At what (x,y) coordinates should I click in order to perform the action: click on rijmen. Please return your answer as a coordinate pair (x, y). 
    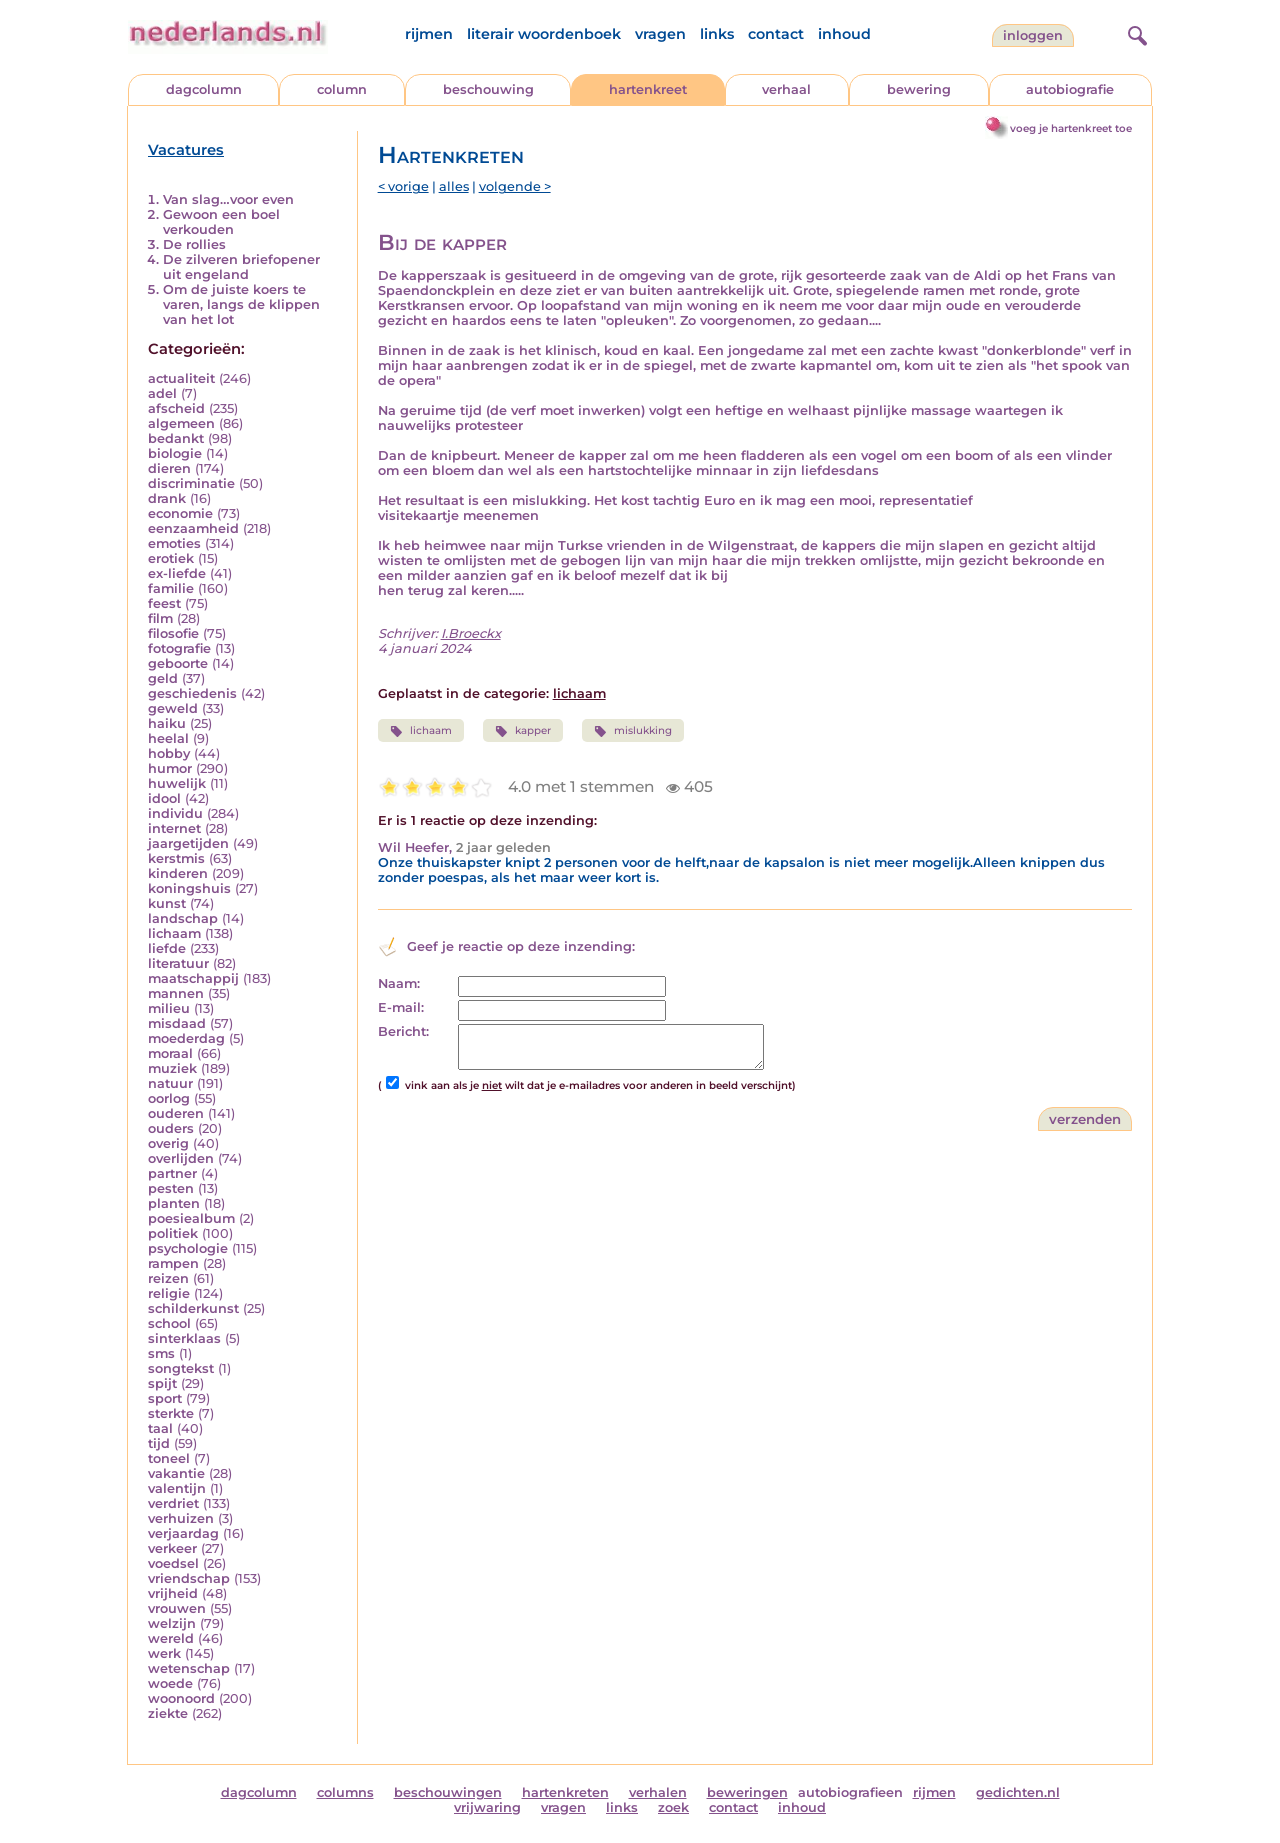
    Looking at the image, I should click on (429, 34).